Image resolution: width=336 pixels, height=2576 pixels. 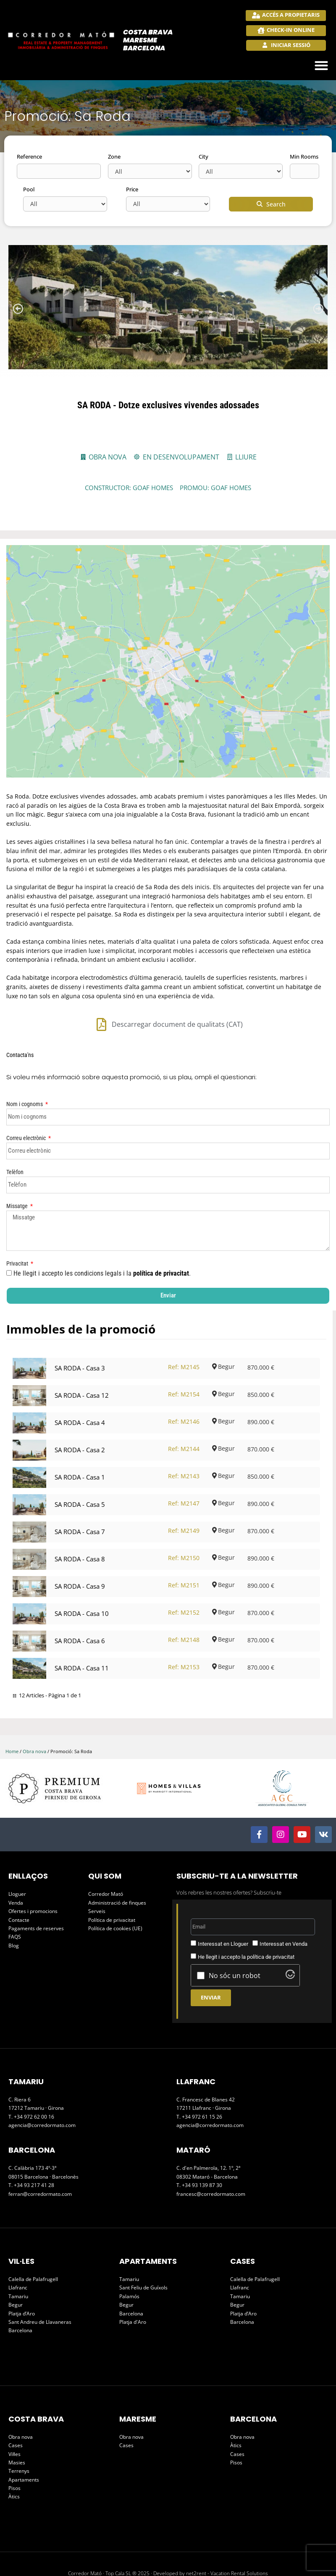 What do you see at coordinates (82, 1629) in the screenshot?
I see `SA RODA - Casa 11` at bounding box center [82, 1629].